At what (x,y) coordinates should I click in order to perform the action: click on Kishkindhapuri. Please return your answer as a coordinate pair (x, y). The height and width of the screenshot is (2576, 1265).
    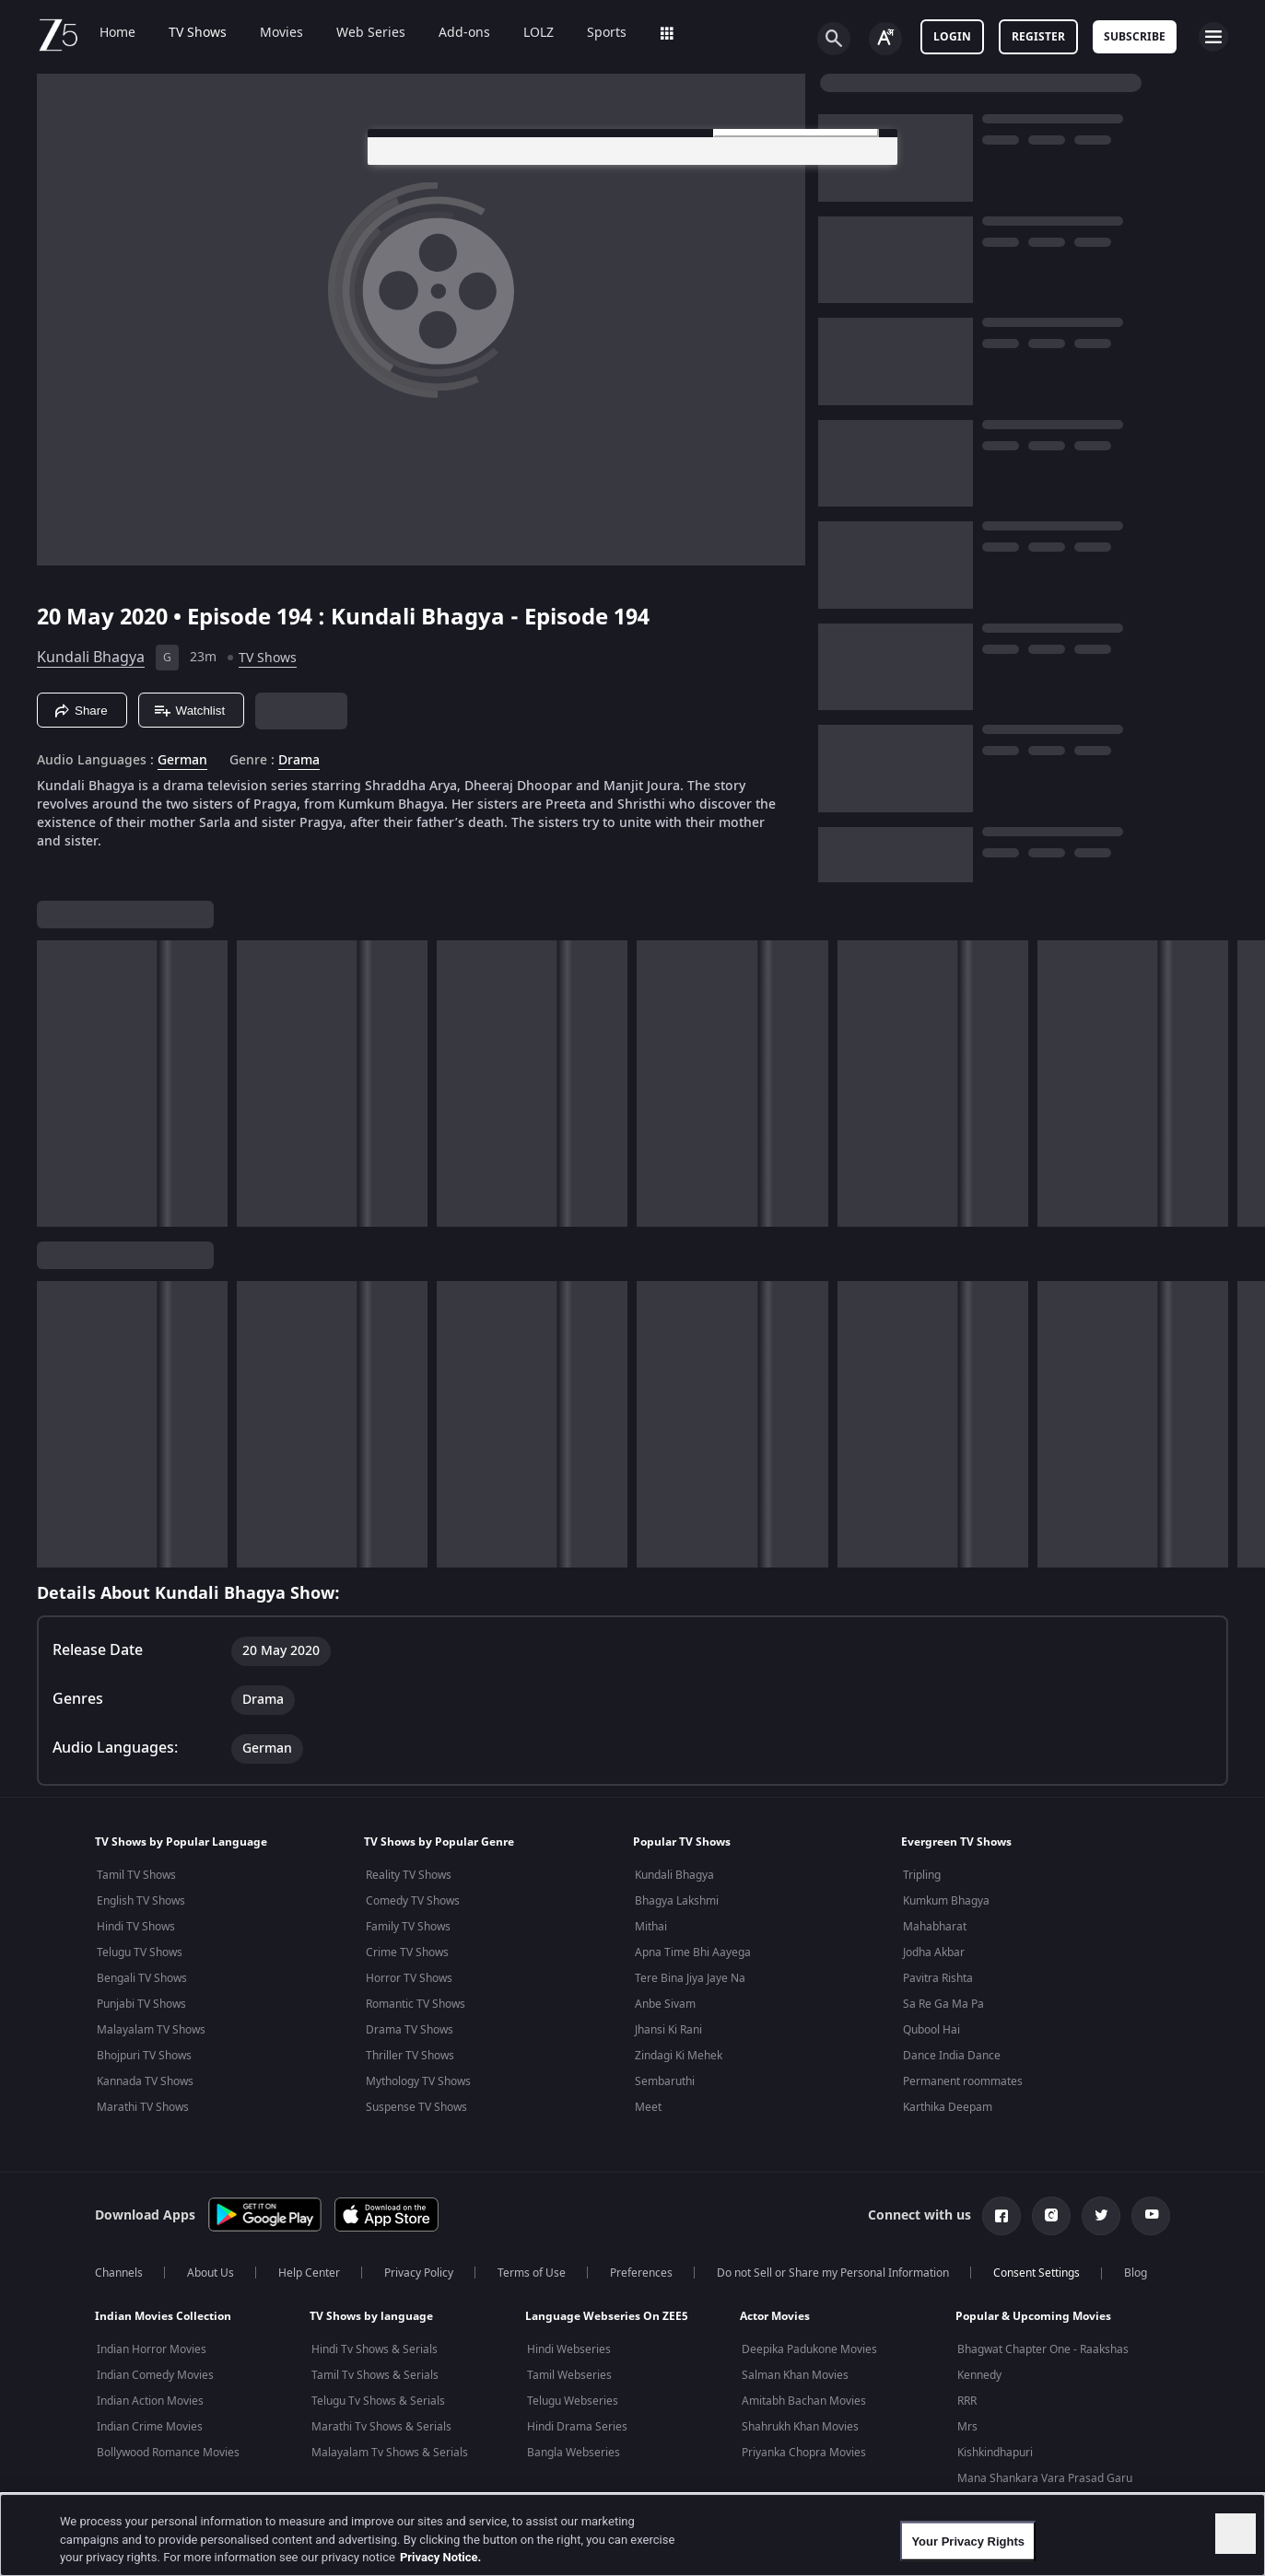
    Looking at the image, I should click on (995, 2452).